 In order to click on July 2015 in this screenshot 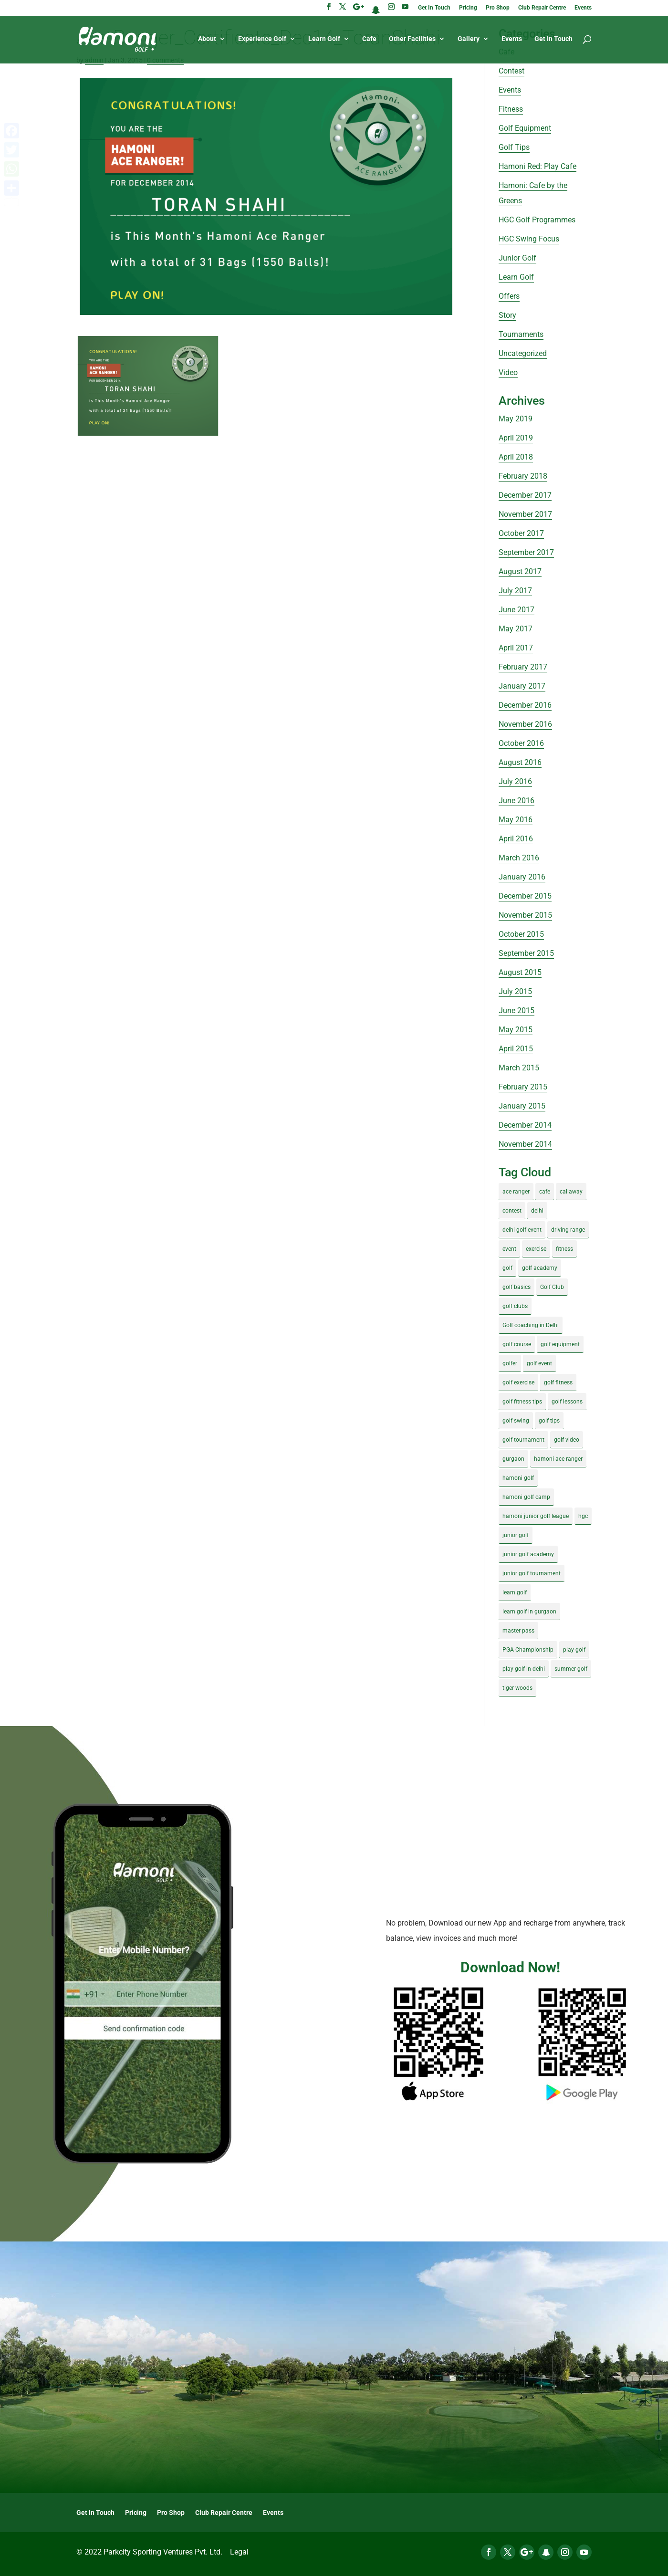, I will do `click(515, 991)`.